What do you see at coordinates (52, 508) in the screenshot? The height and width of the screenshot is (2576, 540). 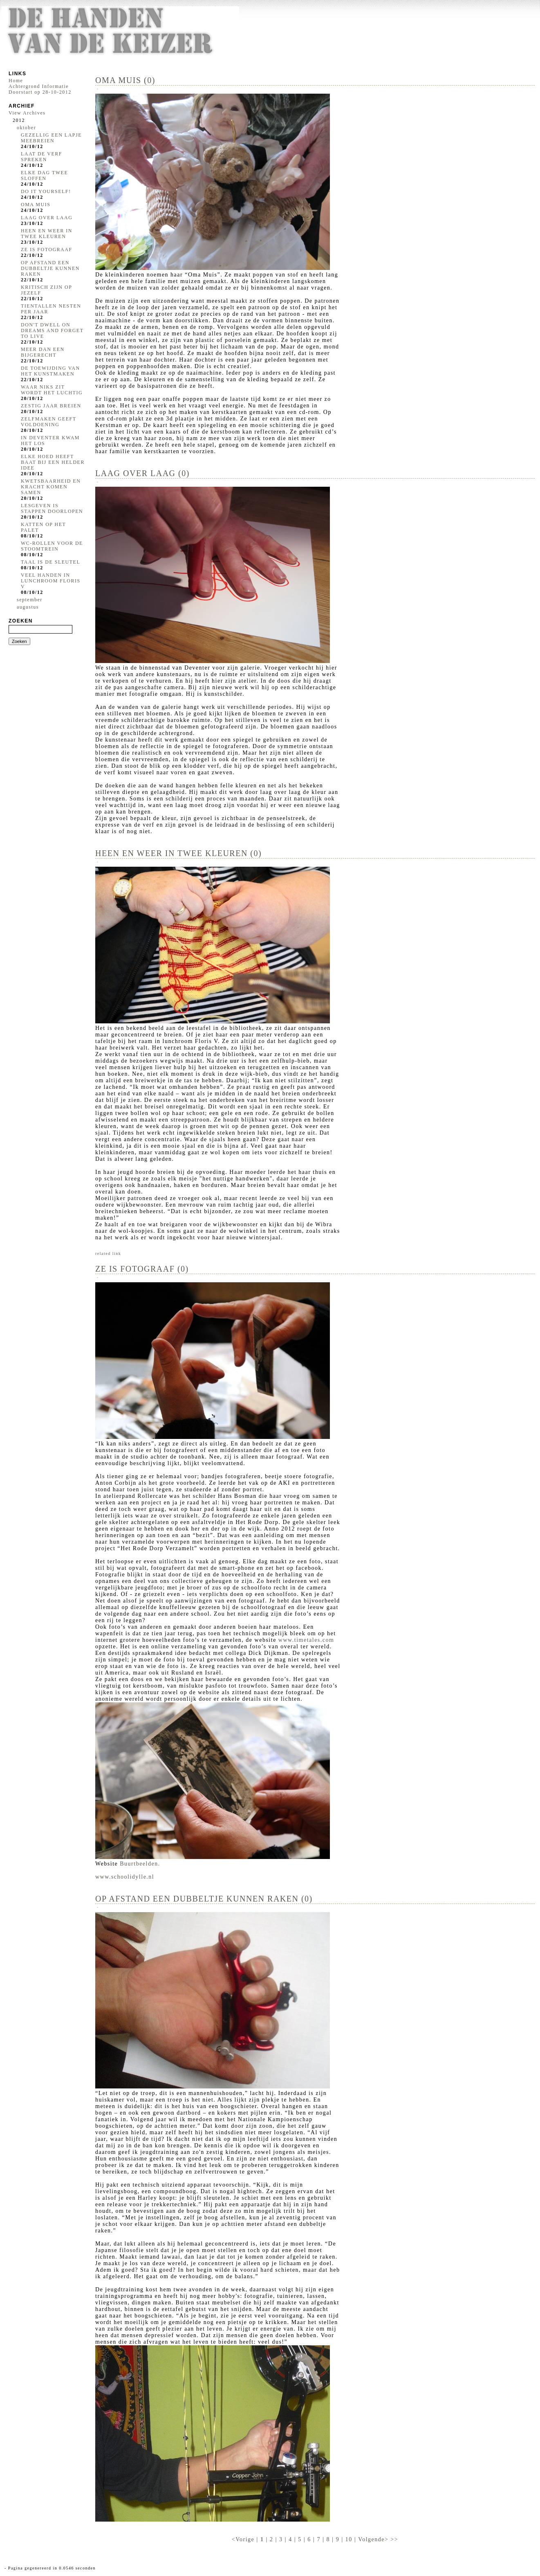 I see `LESGEVEN IS STAPPEN DOORLOPEN` at bounding box center [52, 508].